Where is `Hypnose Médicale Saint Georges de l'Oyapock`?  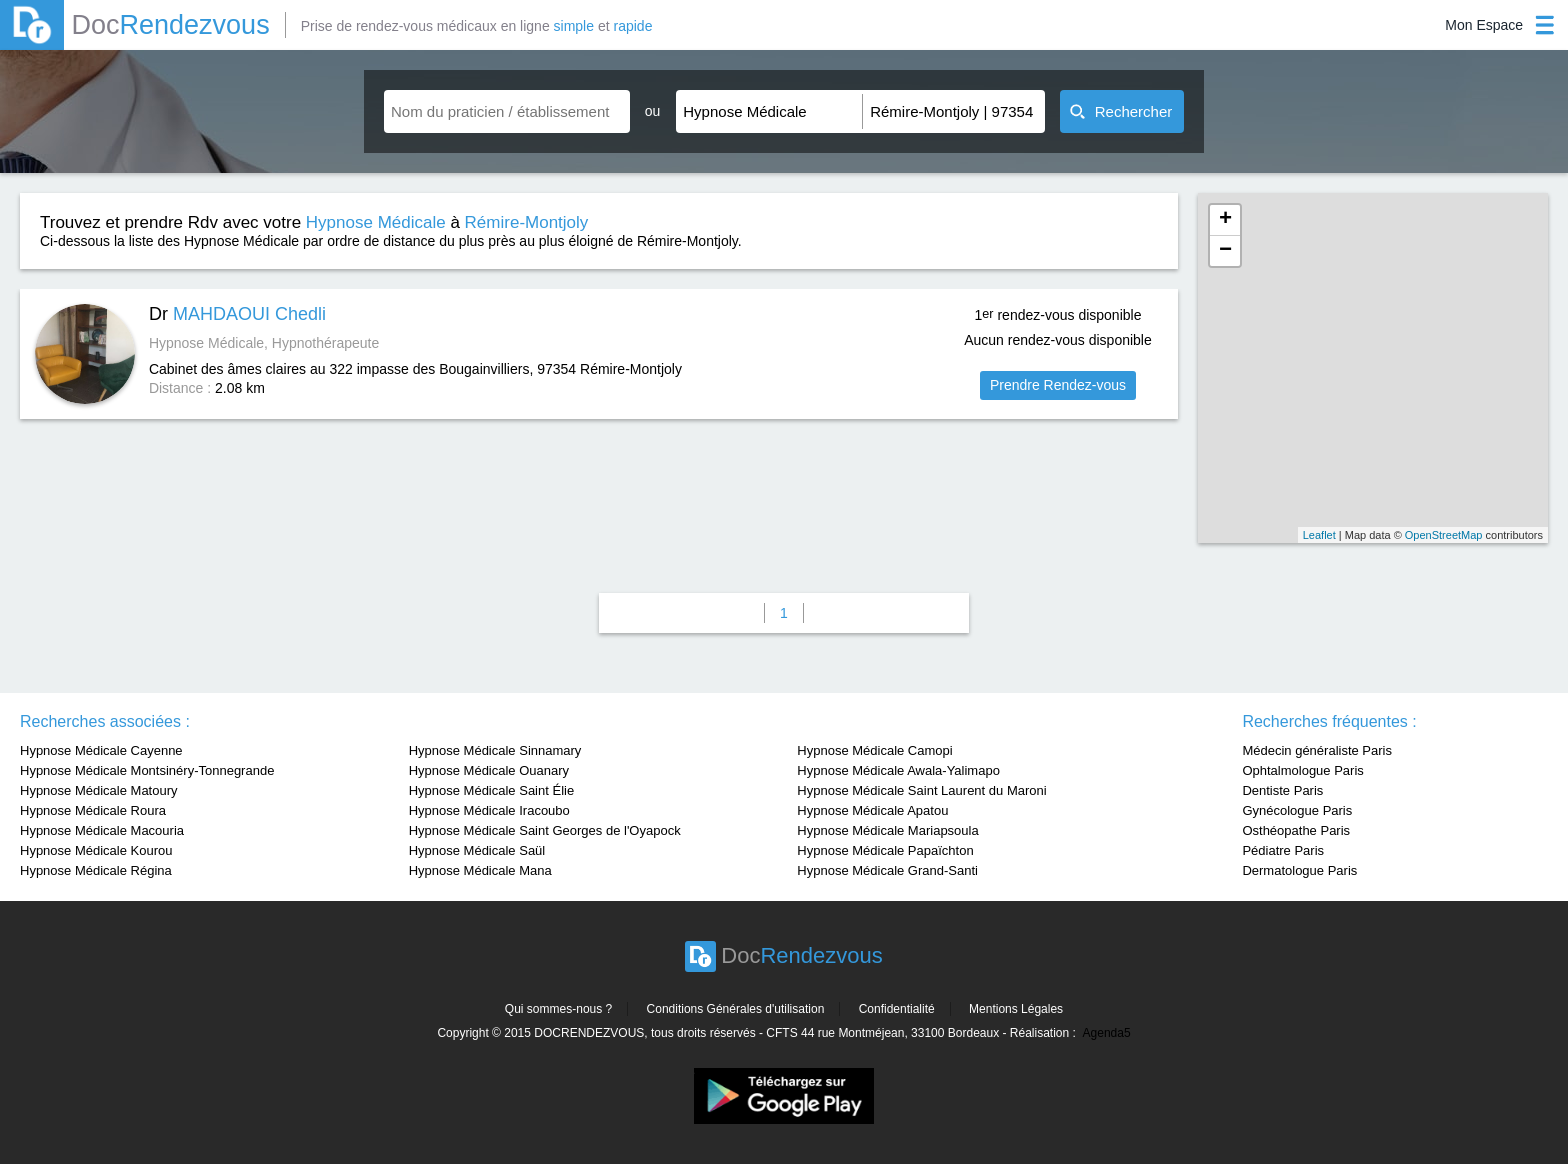
Hypnose Médicale Saint Georges de l'Oyapock is located at coordinates (545, 830).